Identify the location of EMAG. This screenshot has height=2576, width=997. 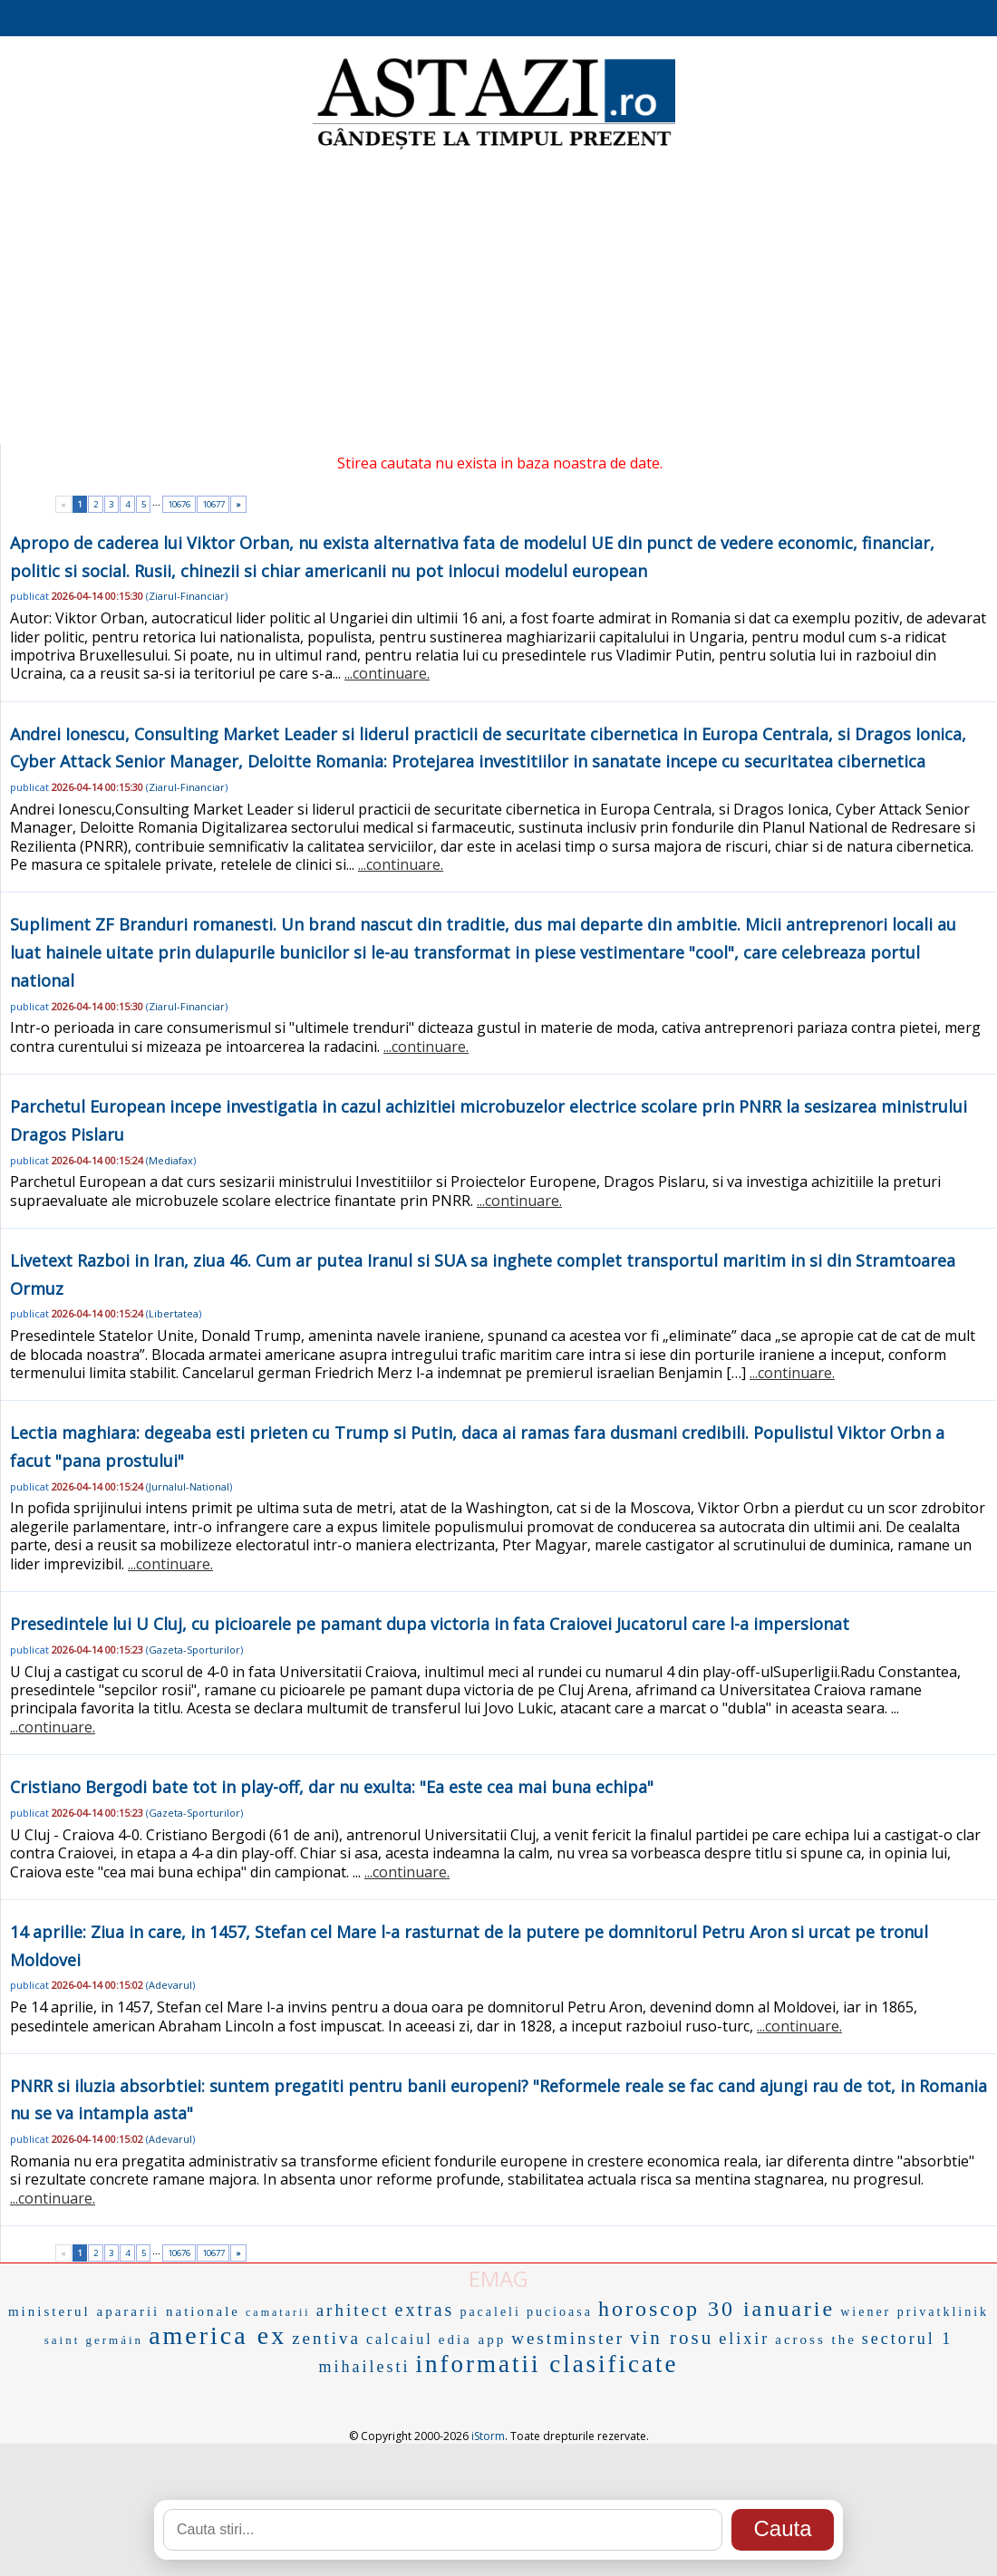
(498, 2278).